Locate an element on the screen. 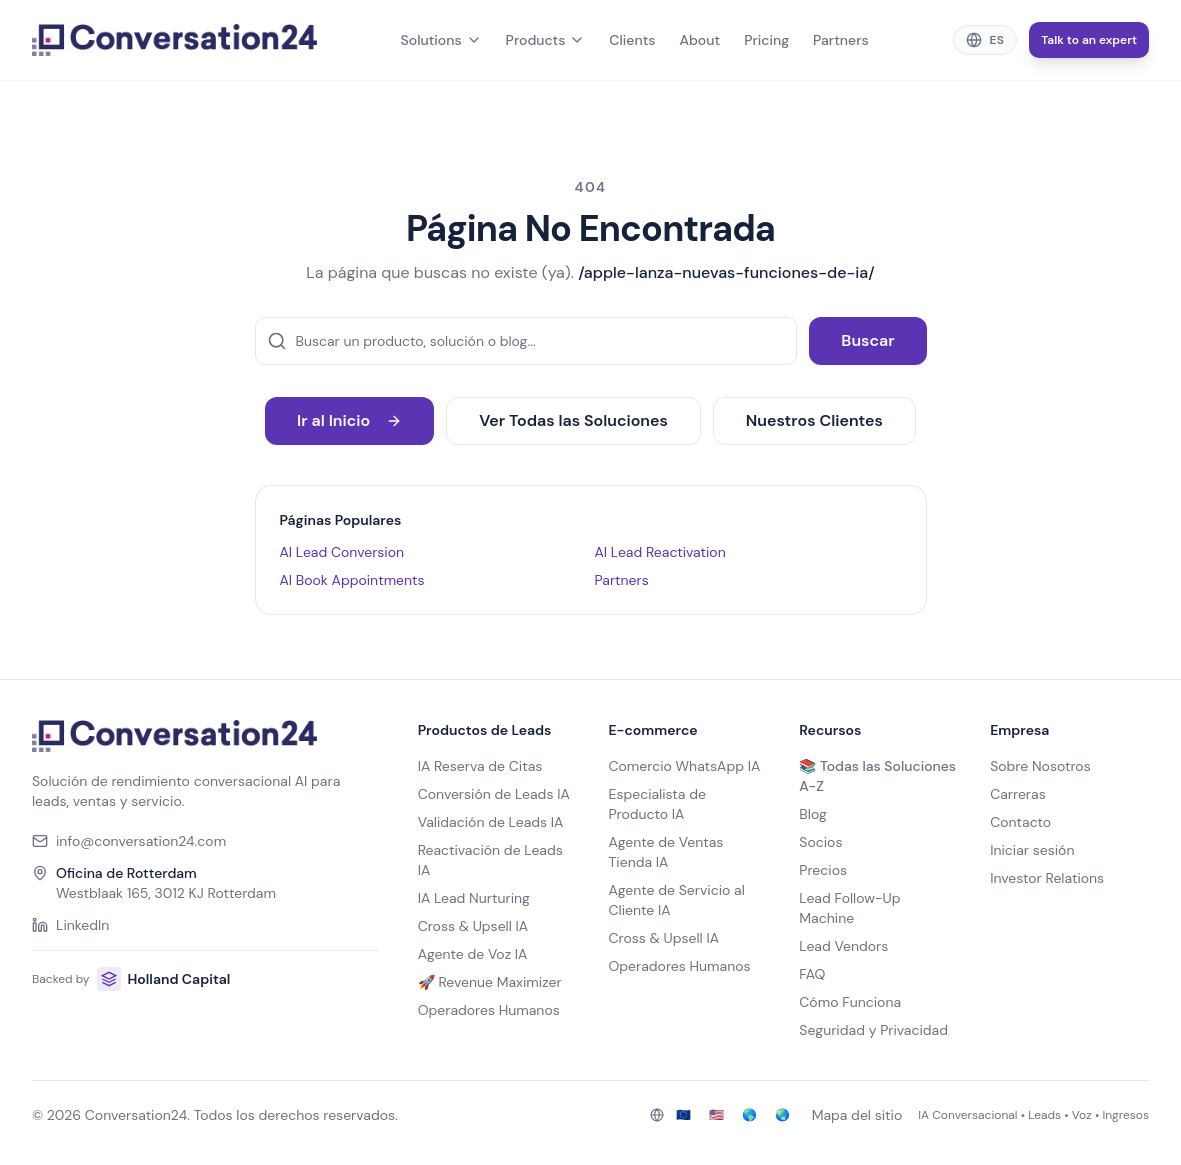 The image size is (1181, 1165). info@conversation24.com is located at coordinates (129, 841).